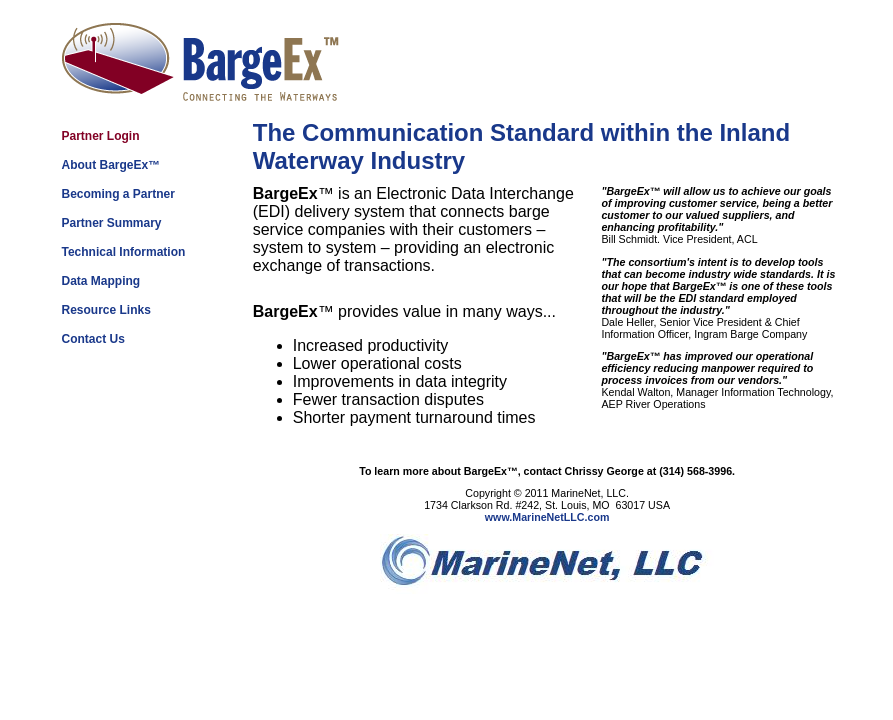 The width and height of the screenshot is (893, 720). I want to click on Partner Summary, so click(112, 223).